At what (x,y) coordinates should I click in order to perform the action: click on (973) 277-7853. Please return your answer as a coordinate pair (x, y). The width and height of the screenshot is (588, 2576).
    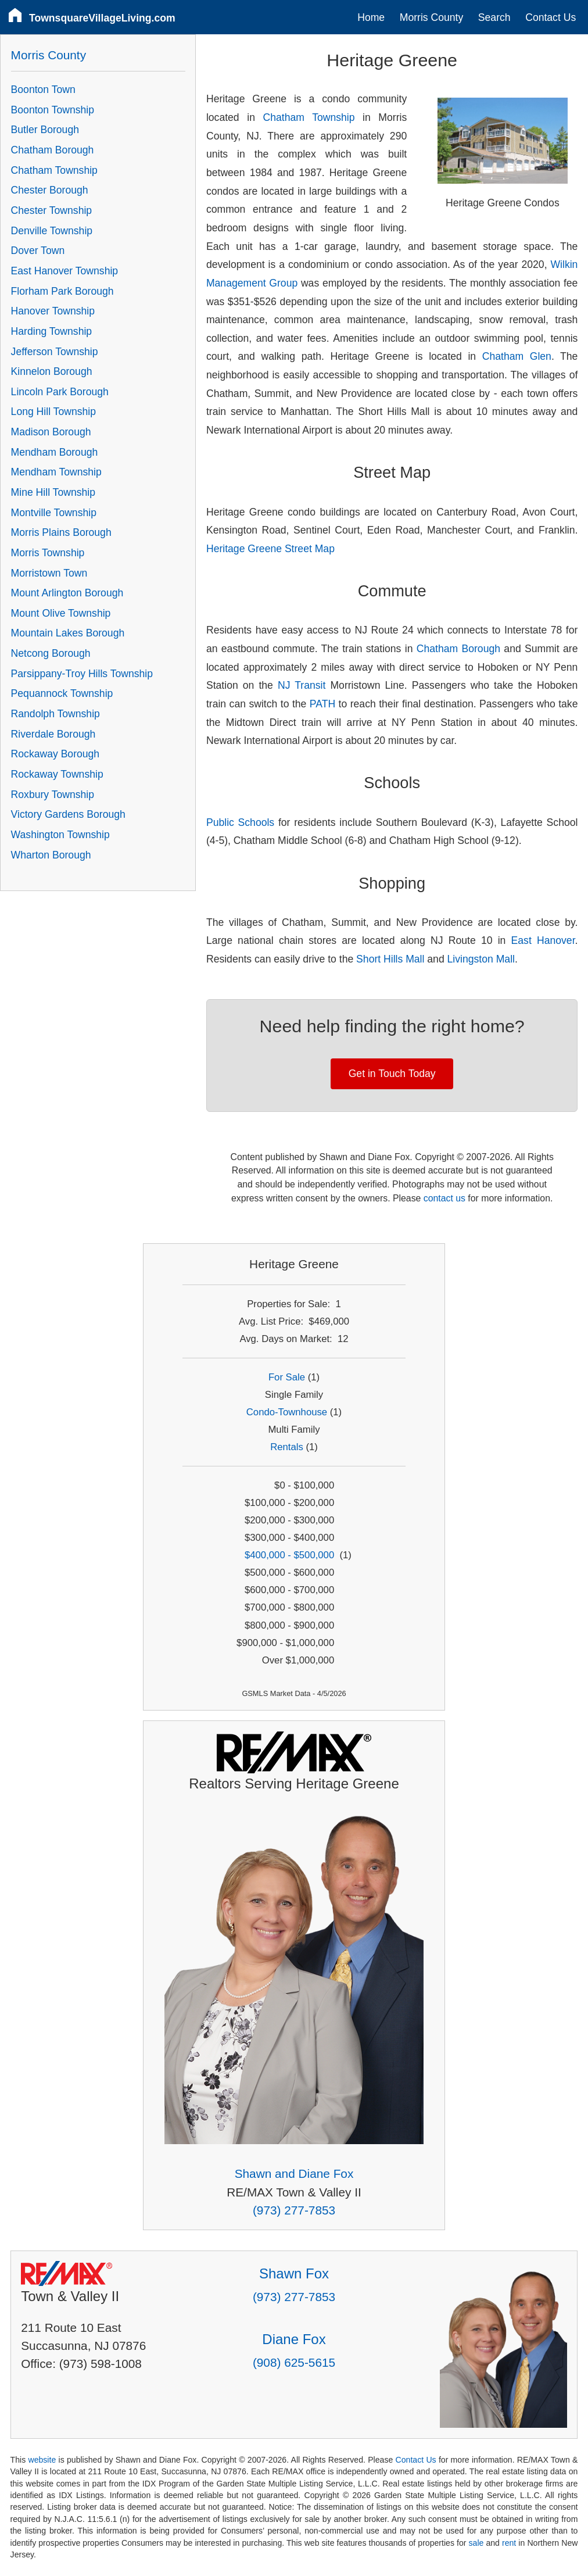
    Looking at the image, I should click on (294, 2210).